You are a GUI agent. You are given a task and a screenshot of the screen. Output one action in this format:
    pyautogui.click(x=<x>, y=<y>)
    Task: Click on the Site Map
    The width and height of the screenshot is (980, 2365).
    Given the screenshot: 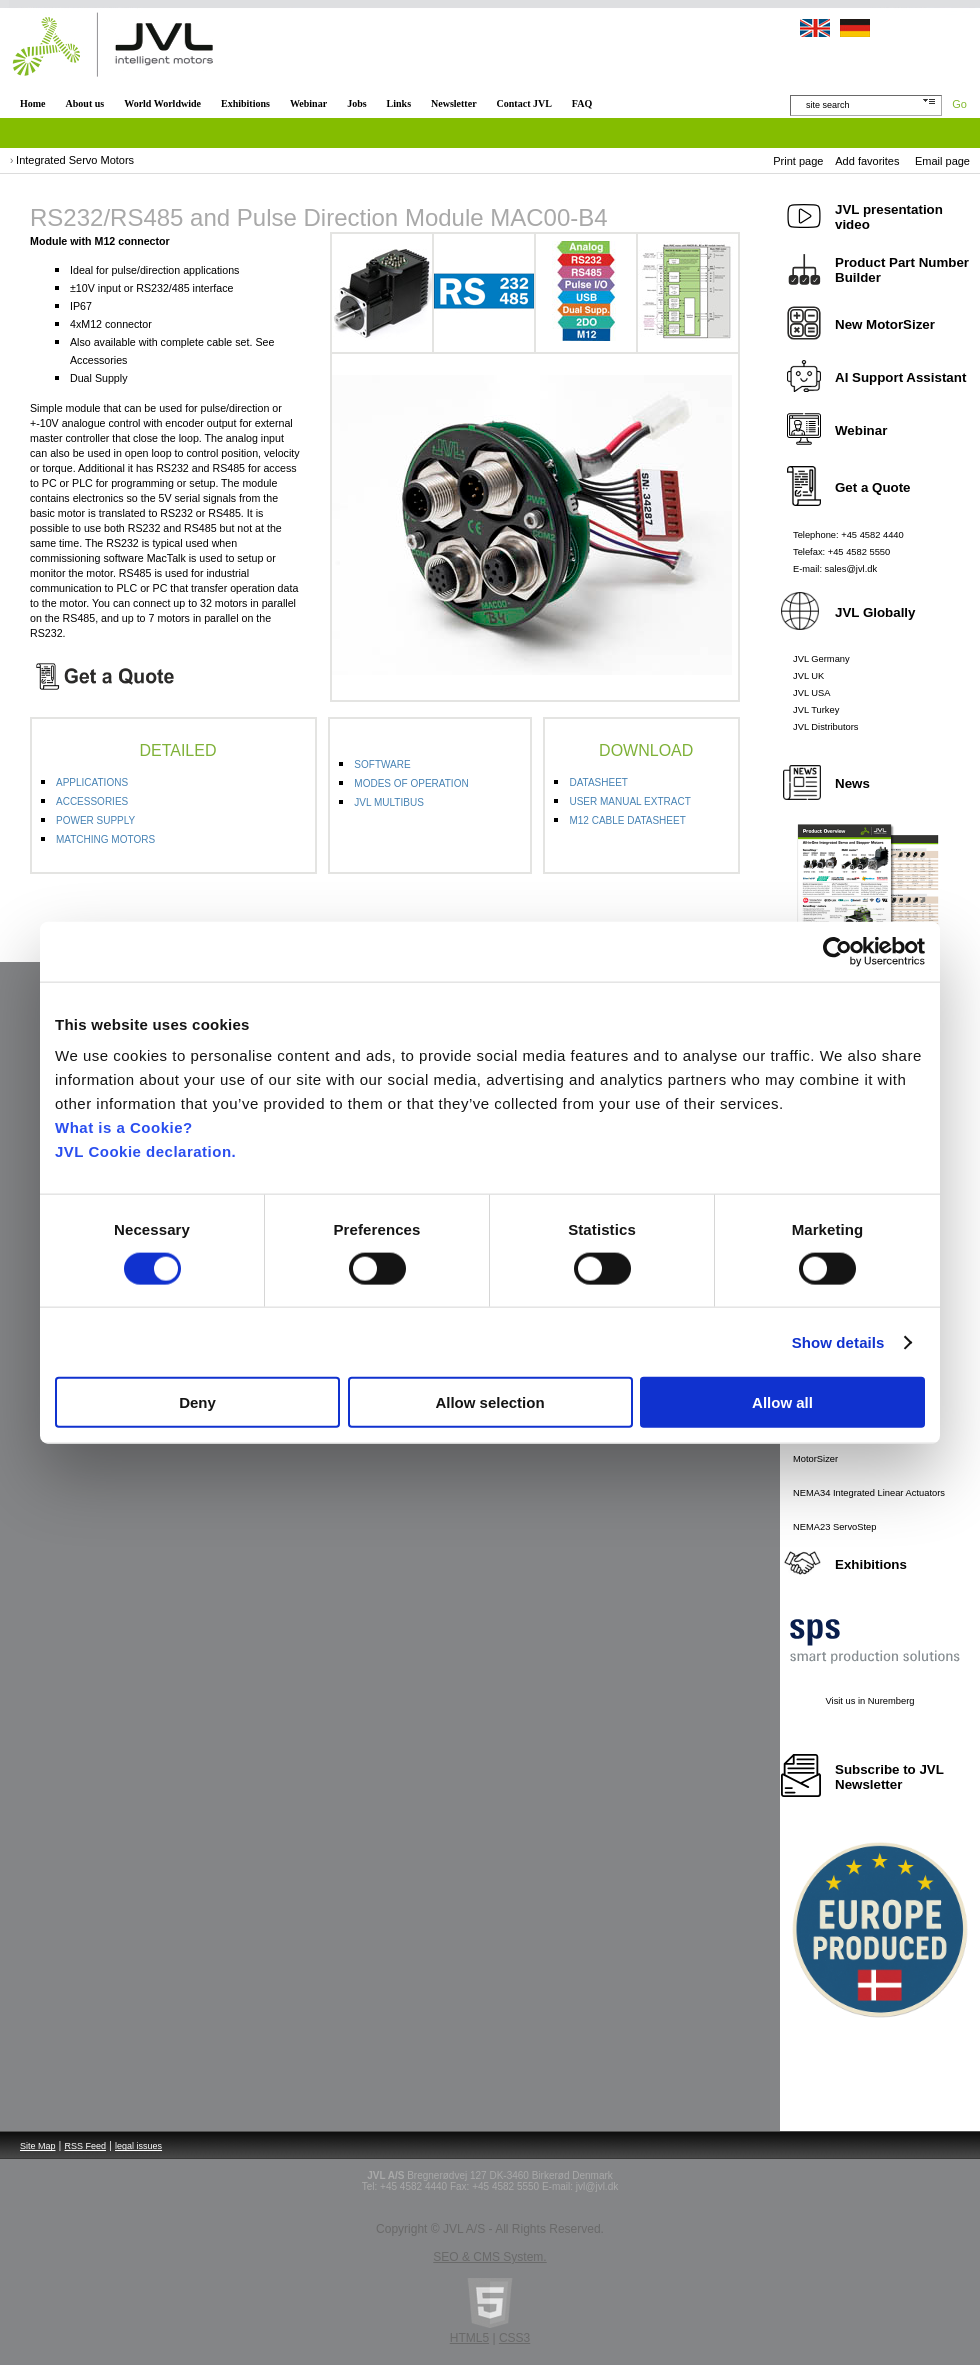 What is the action you would take?
    pyautogui.click(x=38, y=2146)
    